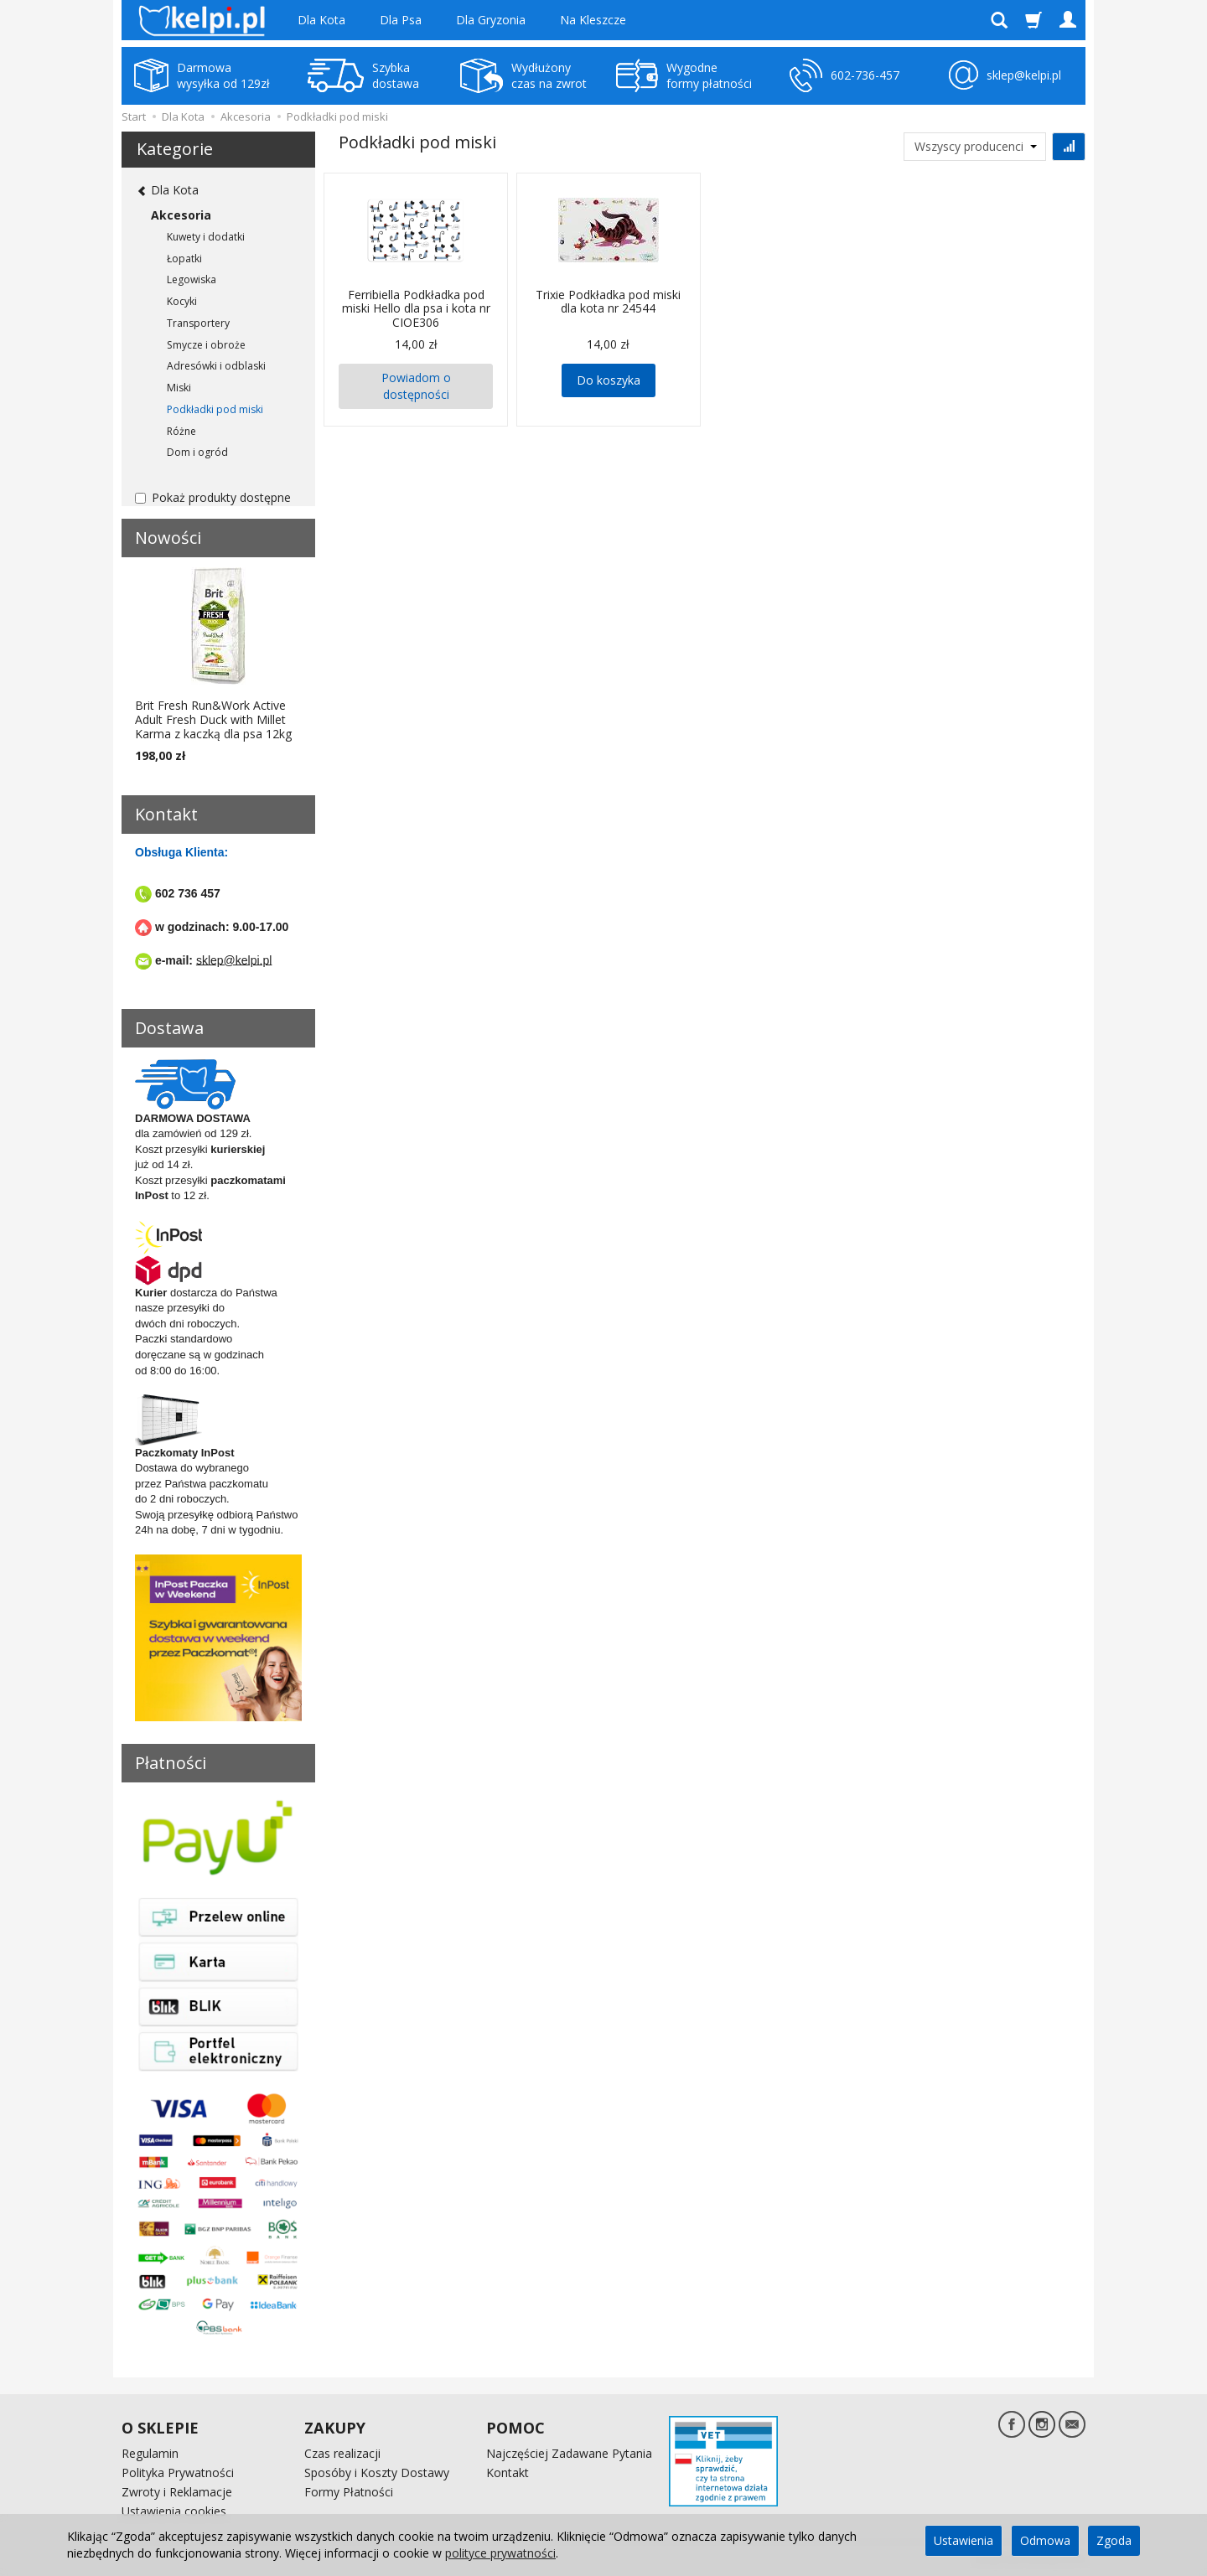  Describe the element at coordinates (216, 366) in the screenshot. I see `Adresówki i odblaski` at that location.